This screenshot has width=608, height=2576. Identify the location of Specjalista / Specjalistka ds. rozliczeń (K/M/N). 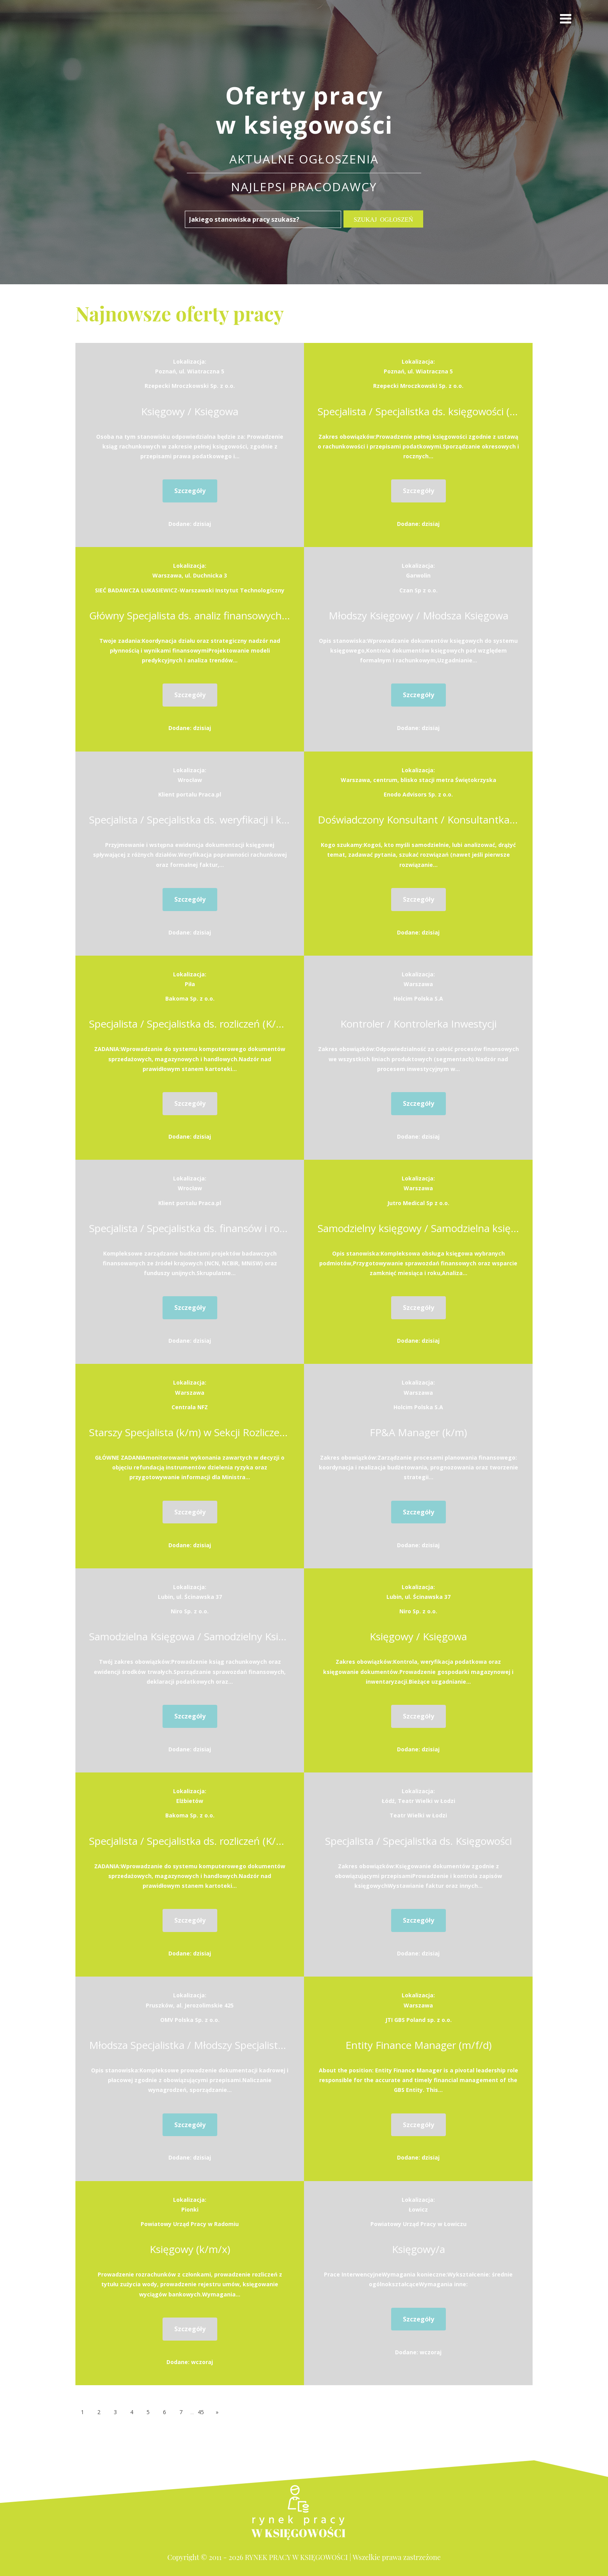
(189, 1023).